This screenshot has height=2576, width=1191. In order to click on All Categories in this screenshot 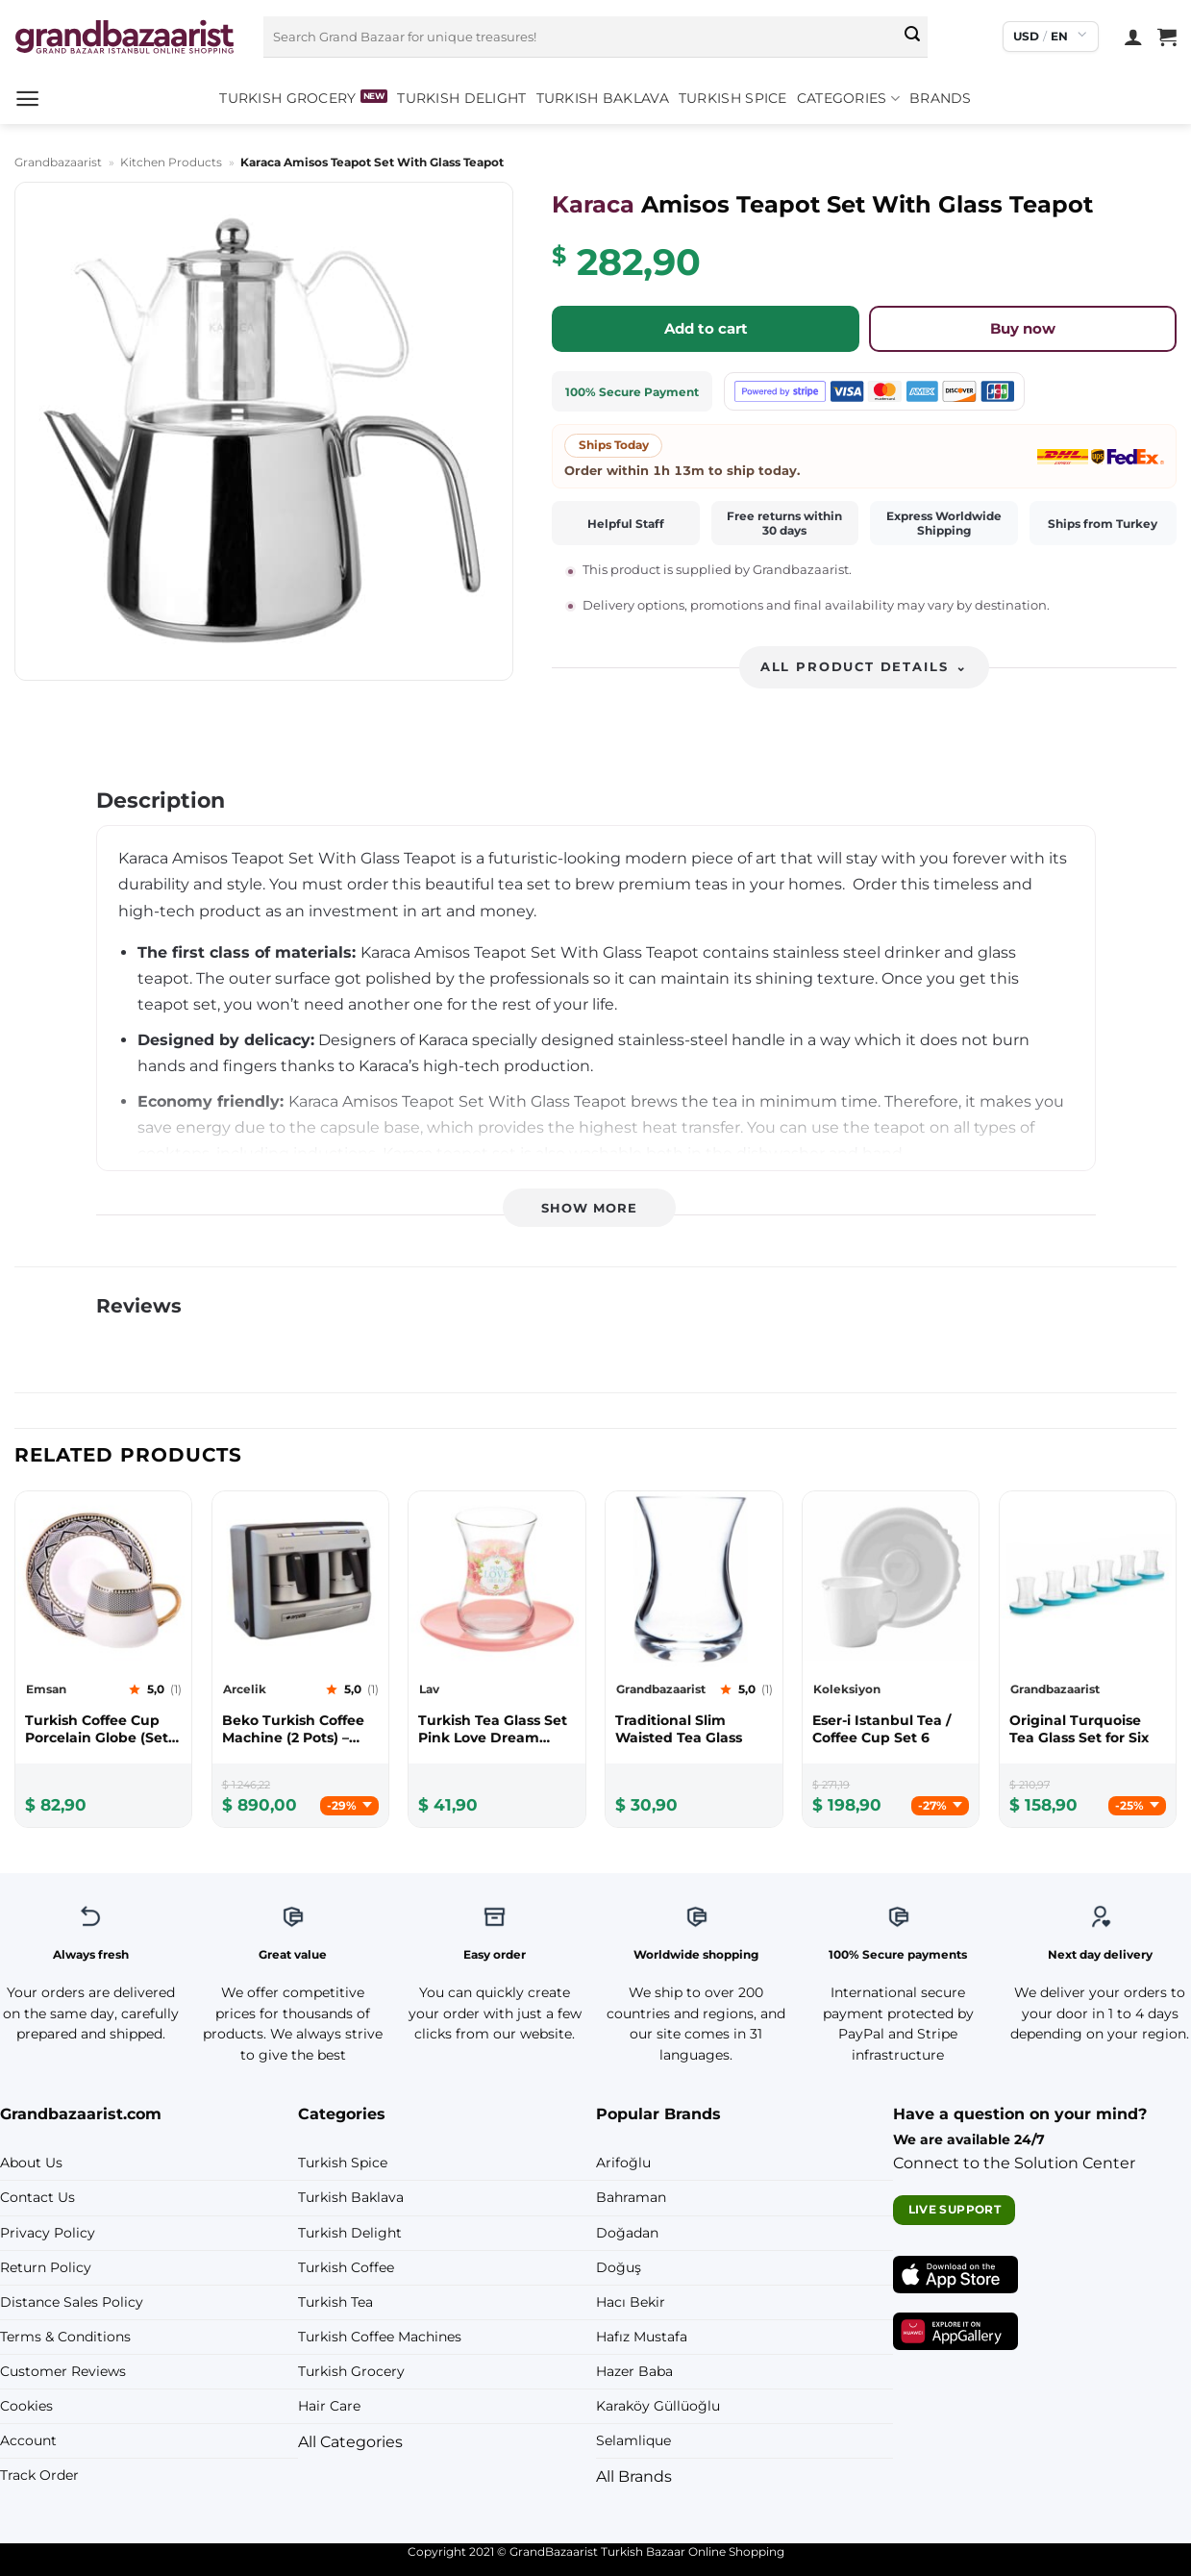, I will do `click(350, 2442)`.